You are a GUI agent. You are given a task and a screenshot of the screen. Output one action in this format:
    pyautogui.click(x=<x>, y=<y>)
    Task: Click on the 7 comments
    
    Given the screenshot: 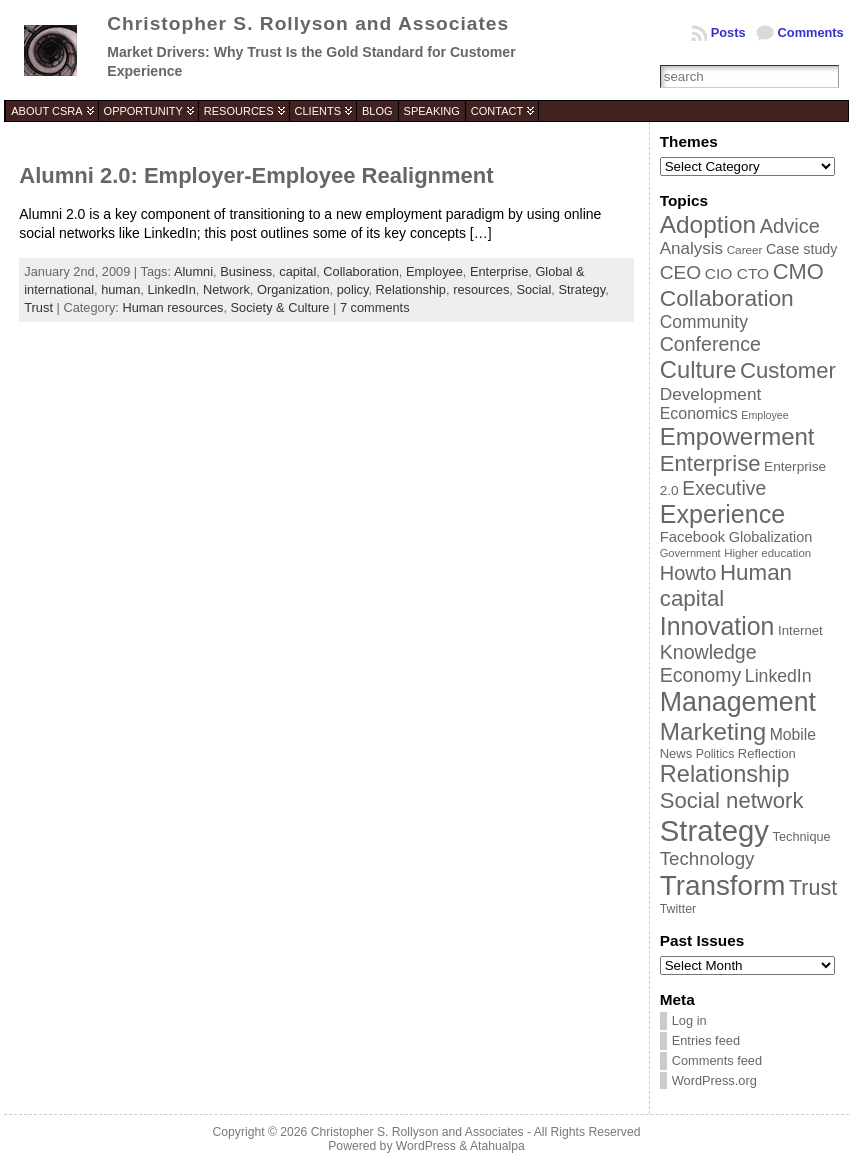 What is the action you would take?
    pyautogui.click(x=375, y=307)
    